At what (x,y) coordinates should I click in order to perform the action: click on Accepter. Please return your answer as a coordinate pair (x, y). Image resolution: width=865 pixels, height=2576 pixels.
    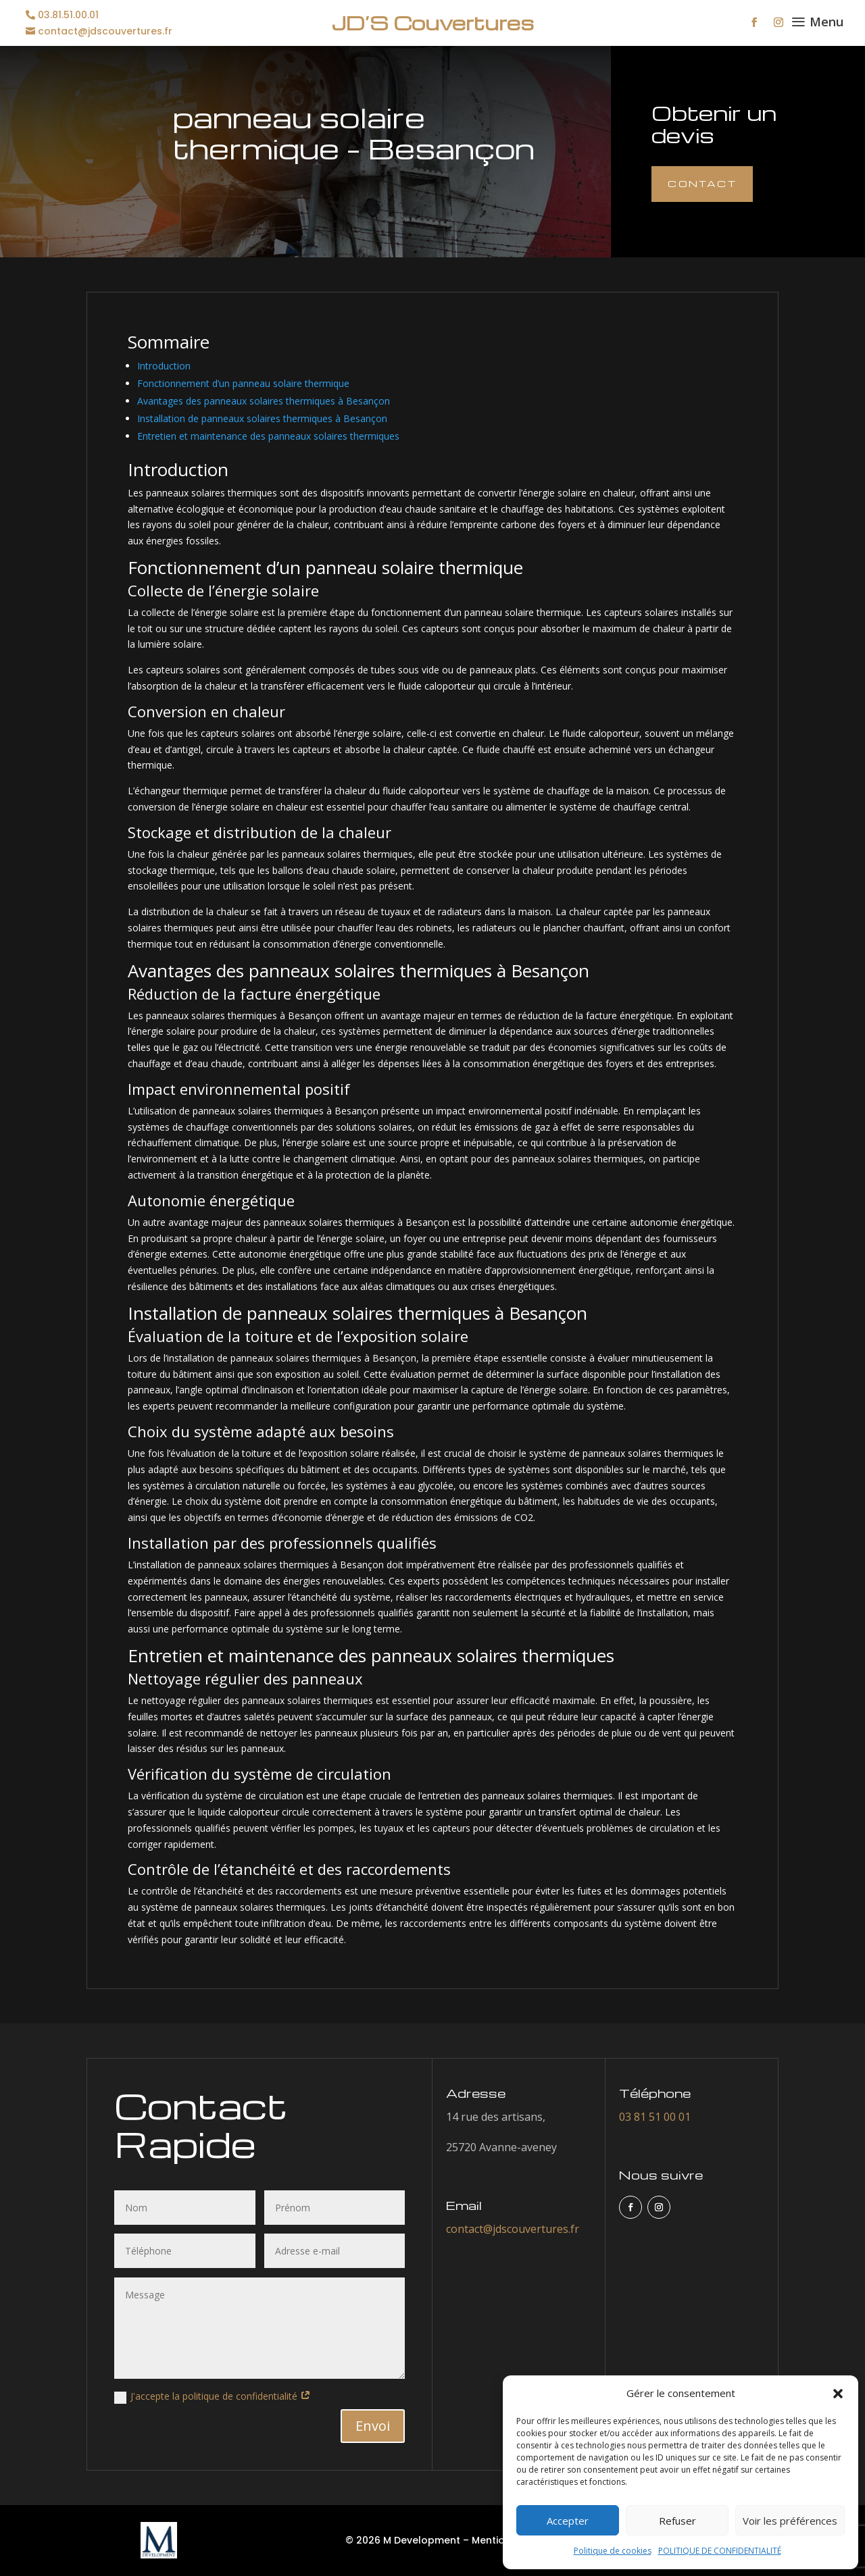
    Looking at the image, I should click on (568, 2520).